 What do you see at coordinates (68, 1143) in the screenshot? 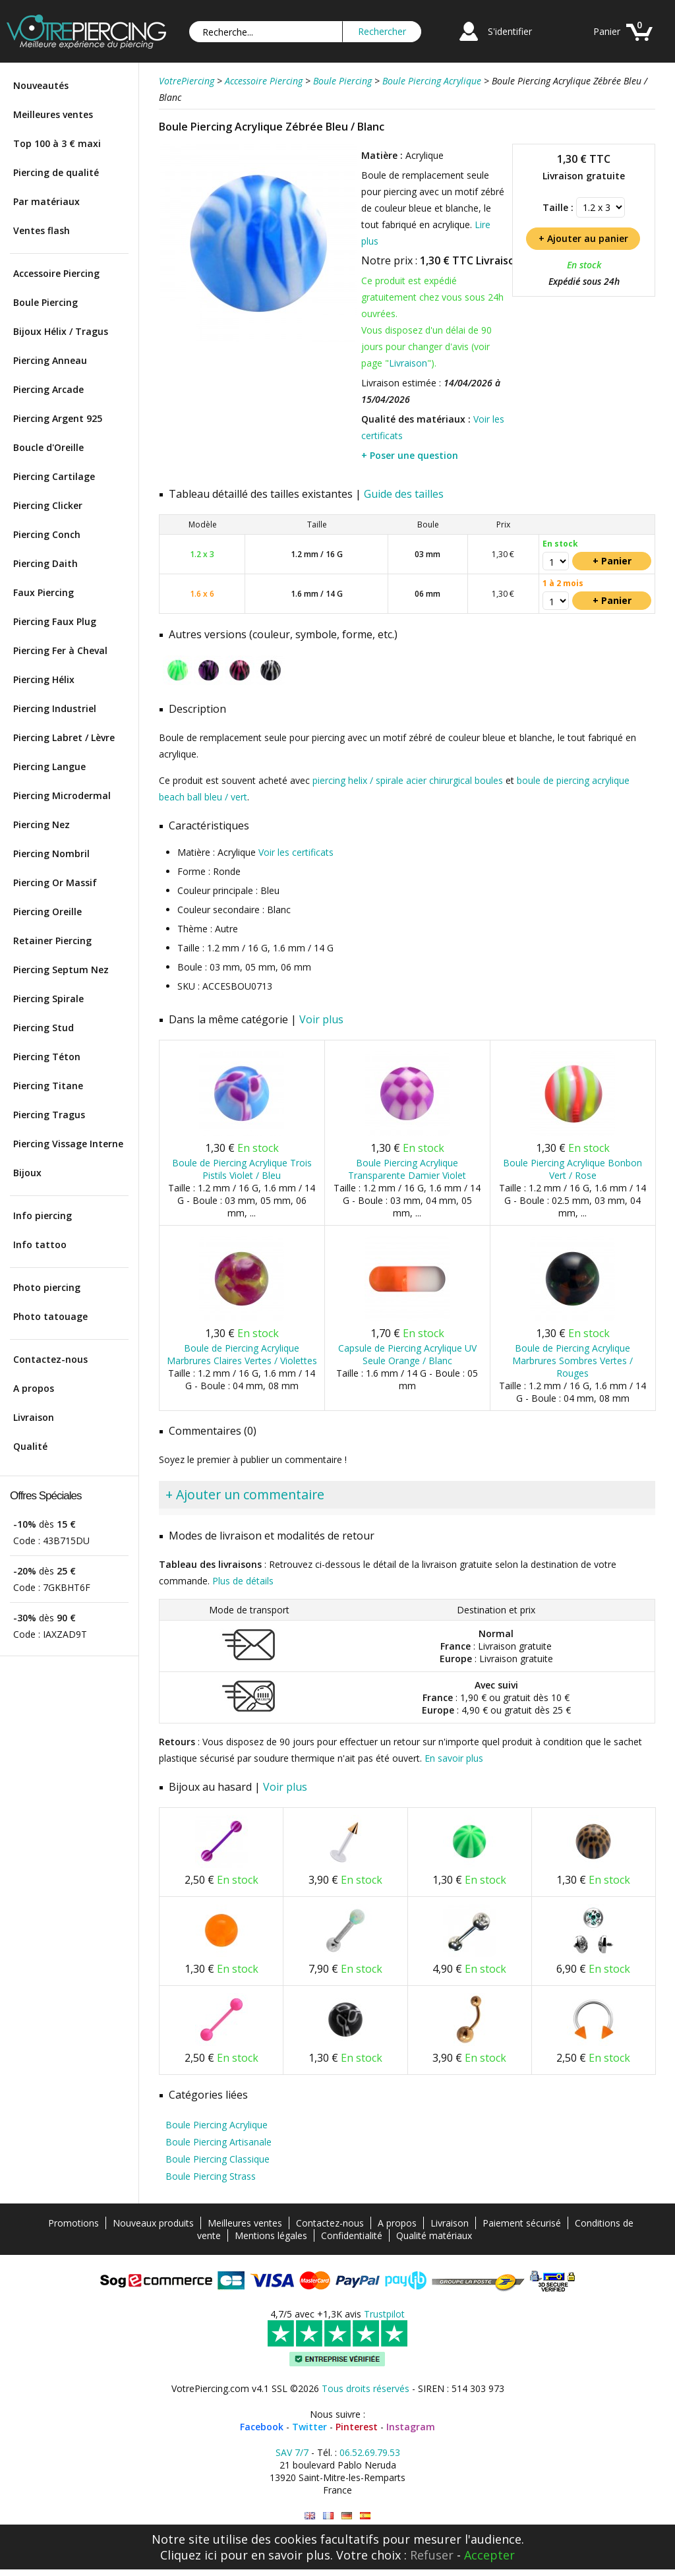
I see `Piercing Vissage Interne` at bounding box center [68, 1143].